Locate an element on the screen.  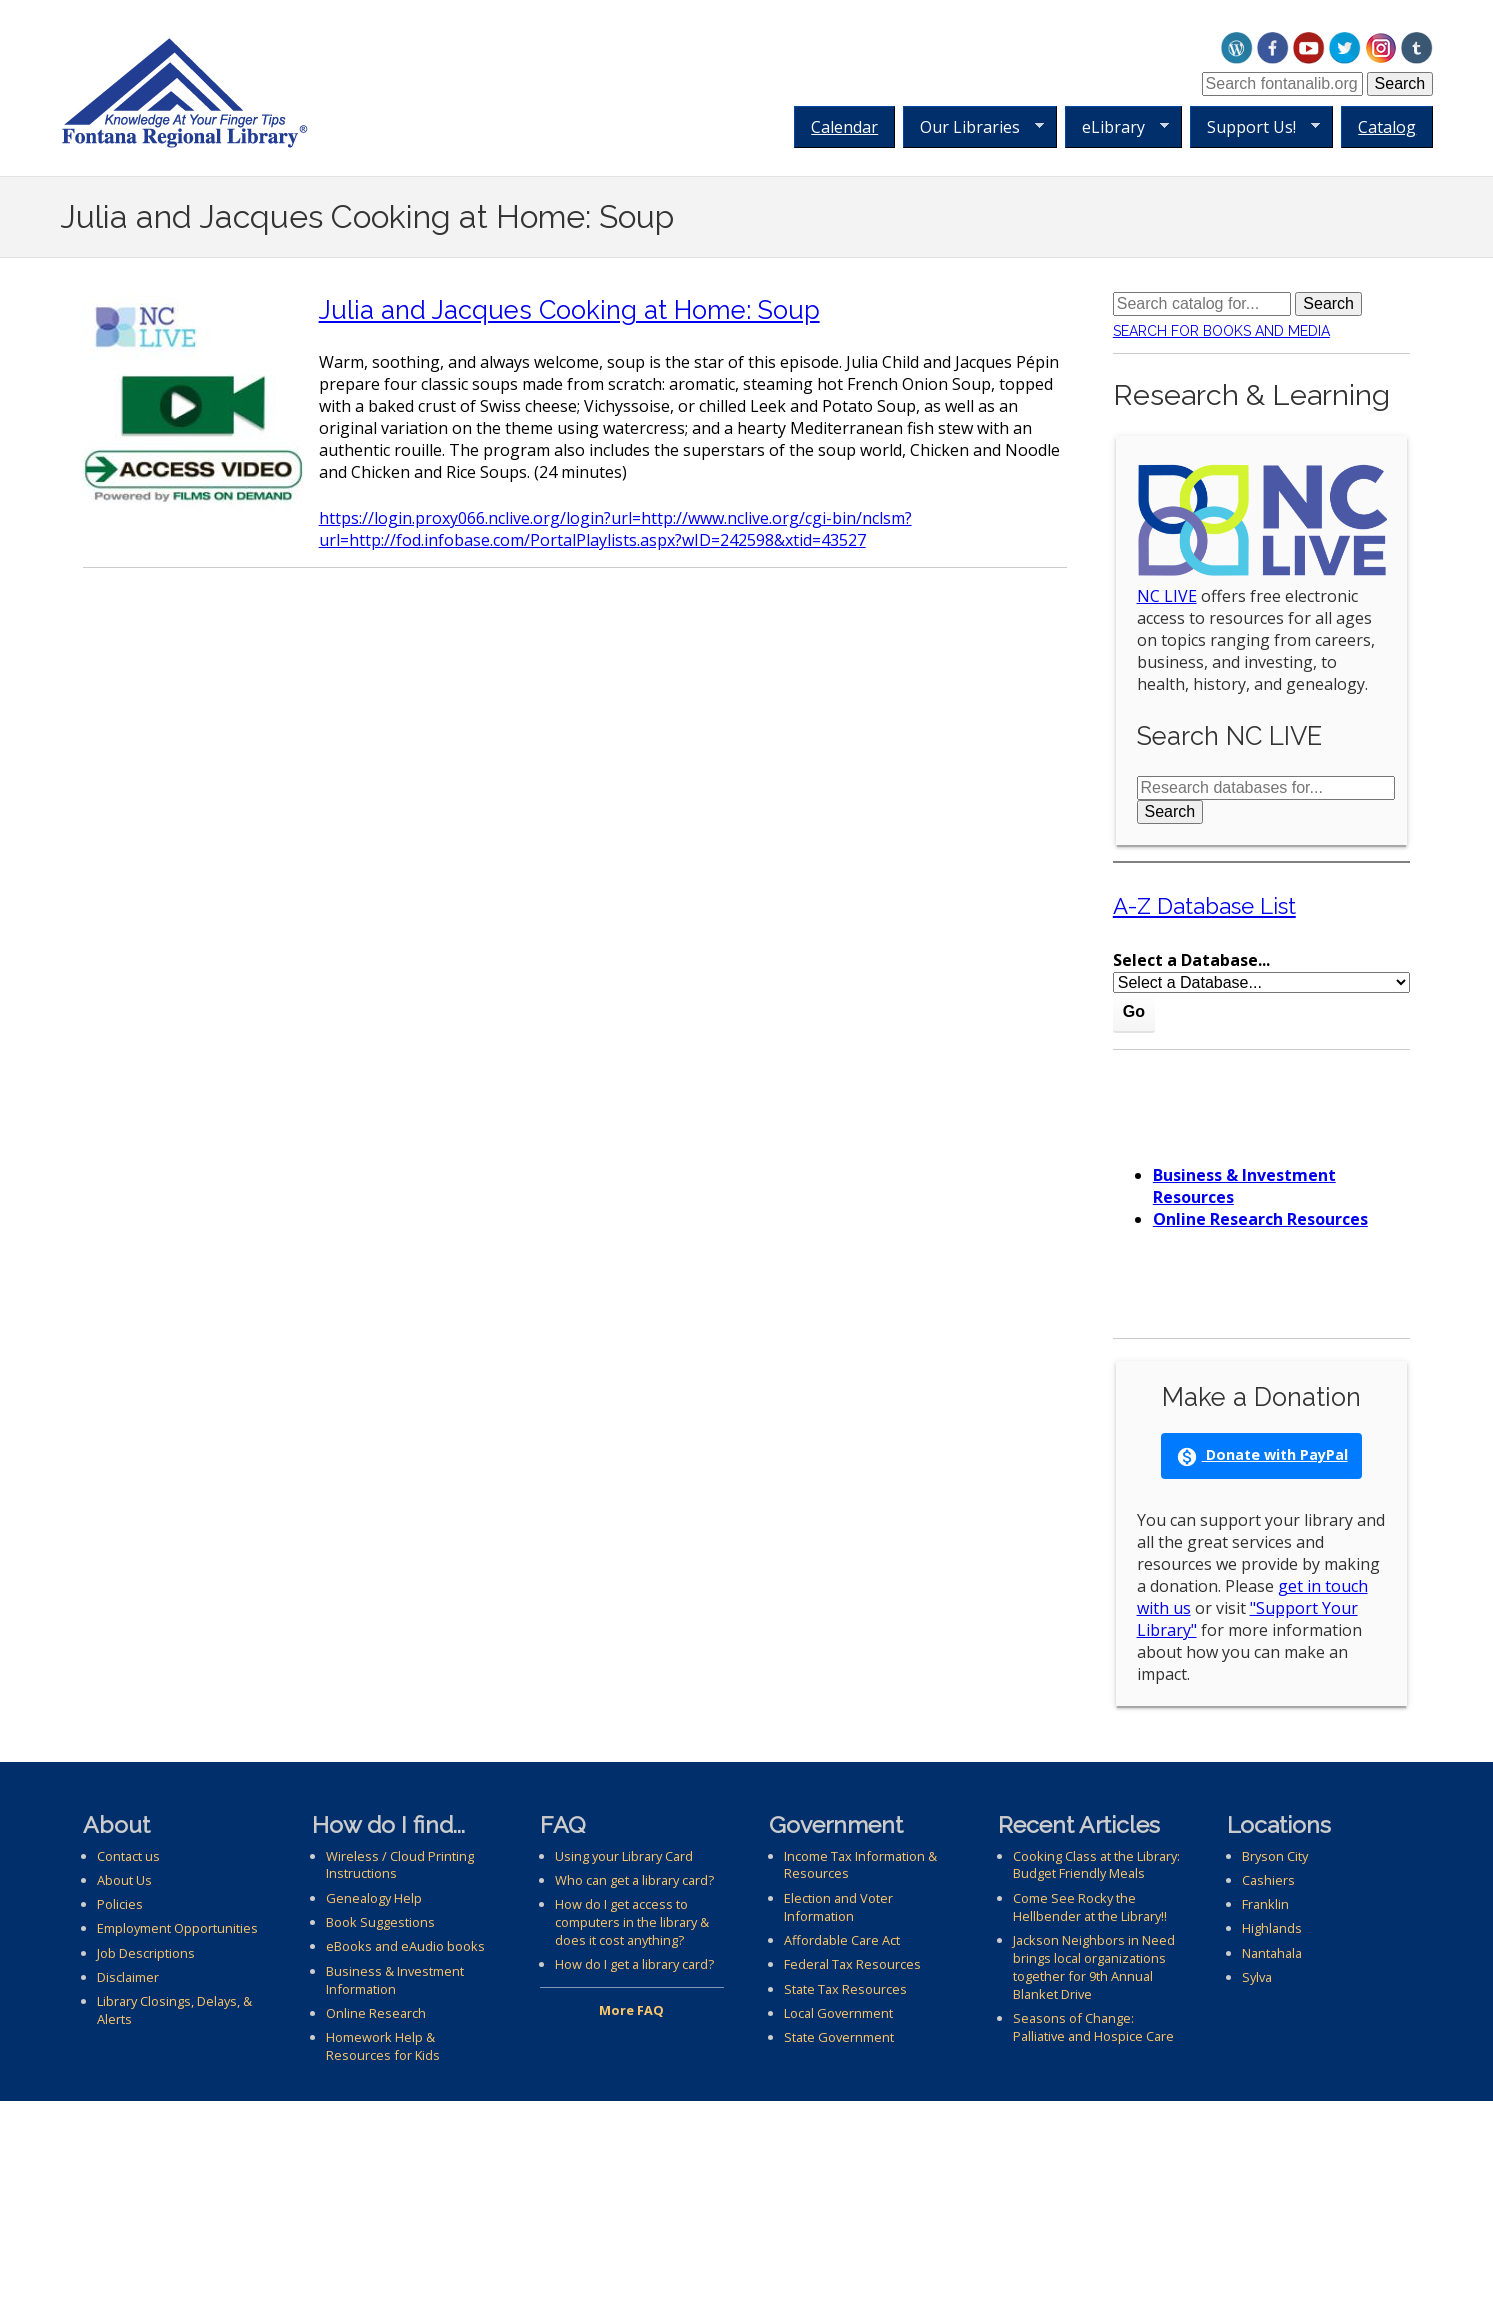
Federal Tax Resources is located at coordinates (852, 1964).